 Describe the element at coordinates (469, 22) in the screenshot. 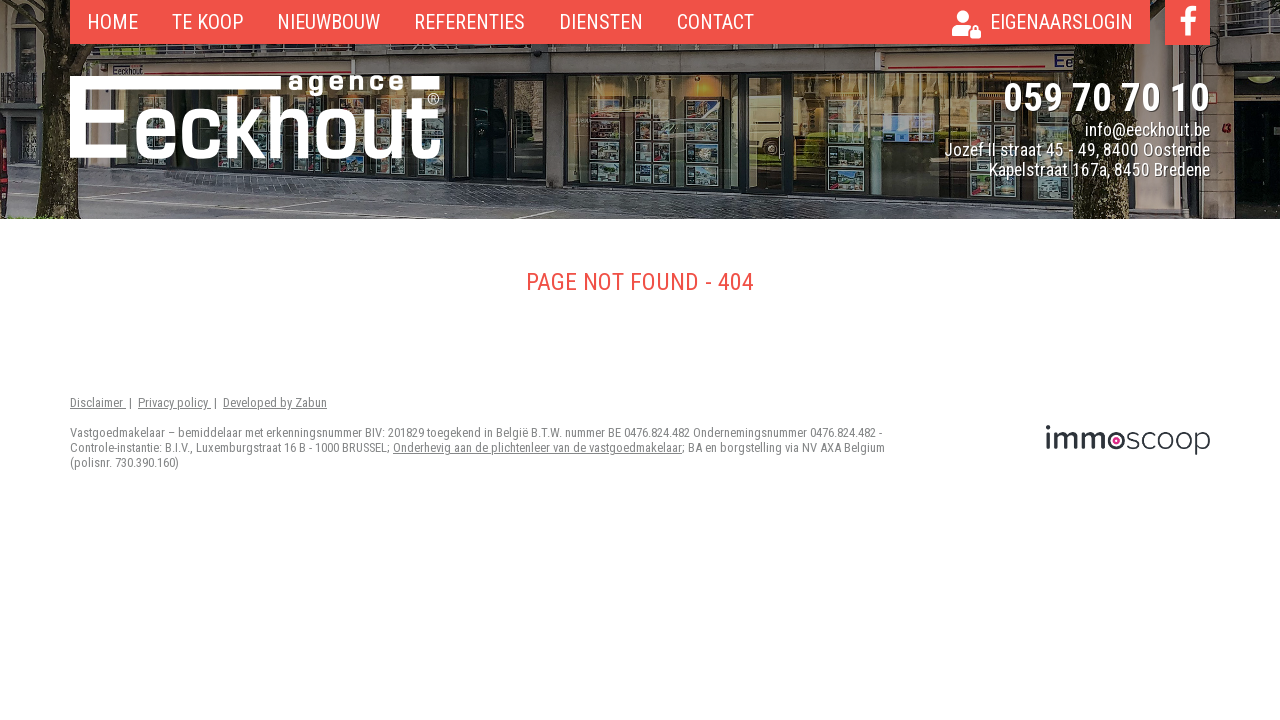

I see `Referenties` at that location.